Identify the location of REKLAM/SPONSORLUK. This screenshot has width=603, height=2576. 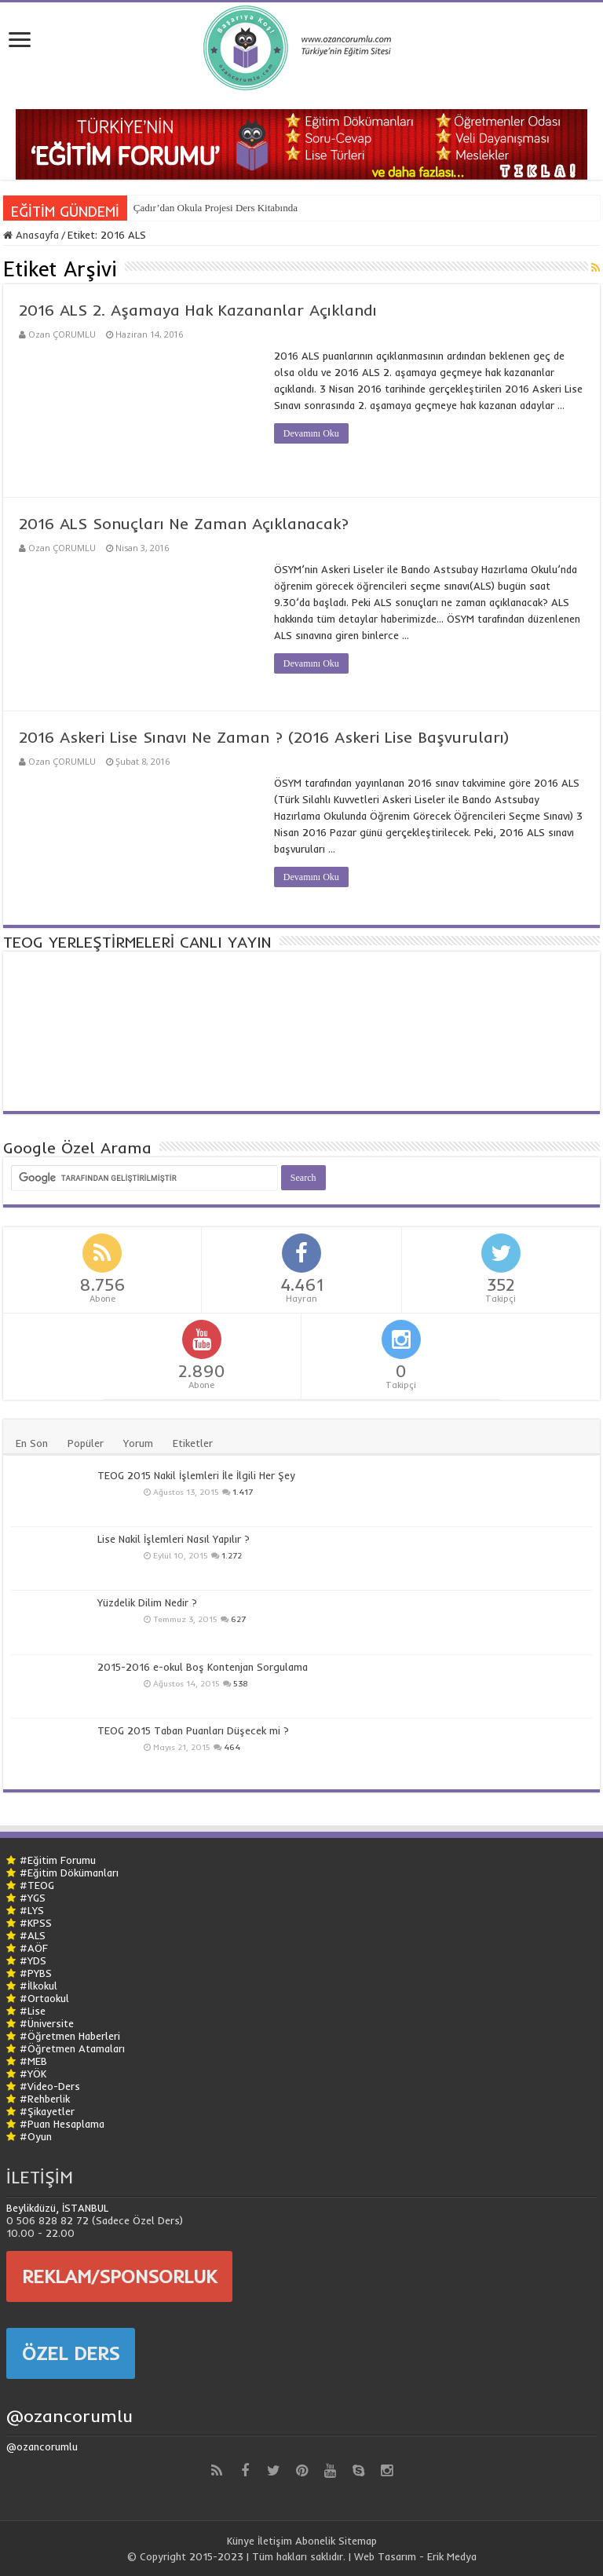
(119, 2276).